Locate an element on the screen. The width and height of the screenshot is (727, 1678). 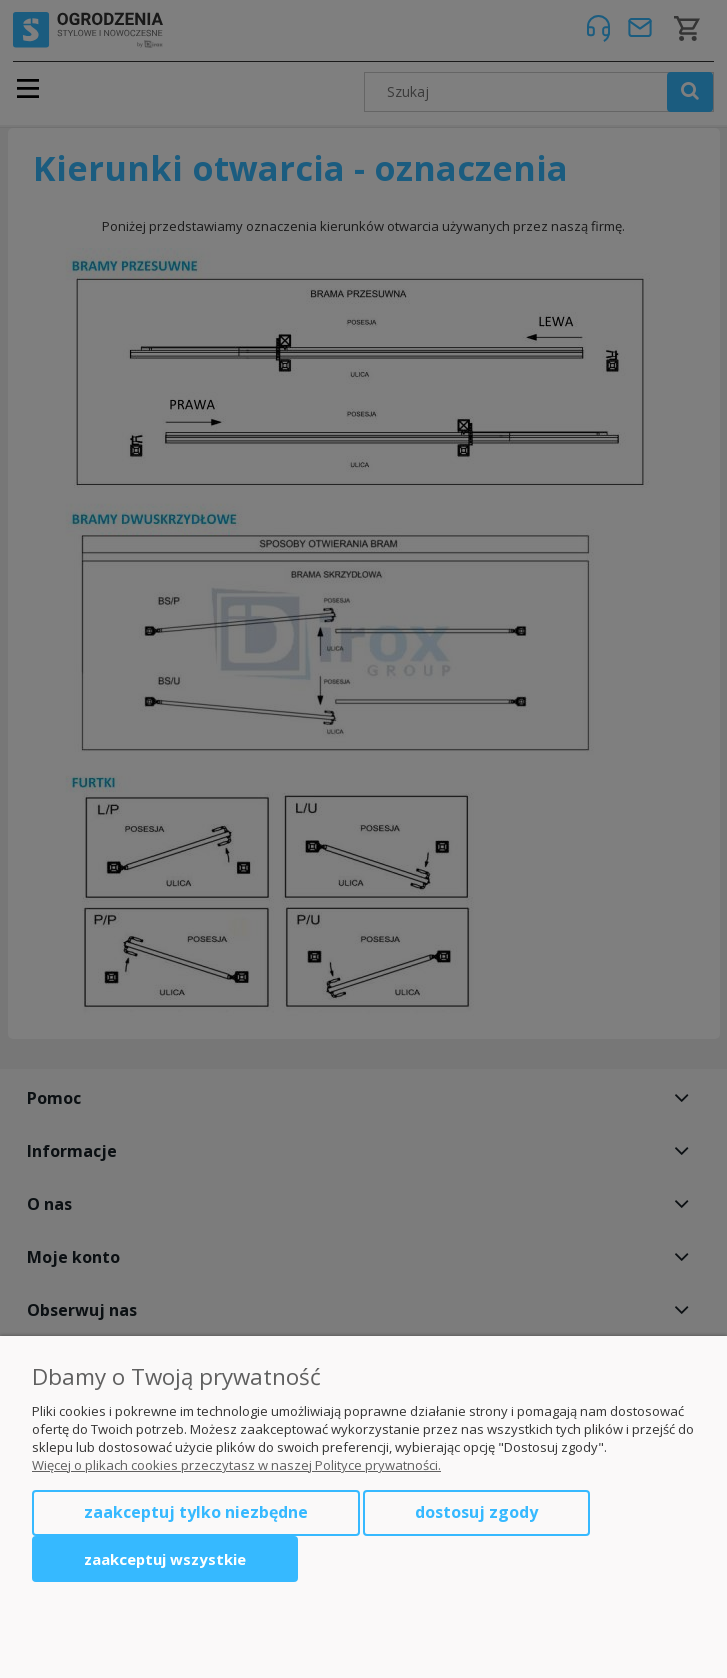
Więcej o plikach cookies przeczytasz w naszej Polityce prywatności. is located at coordinates (236, 1465).